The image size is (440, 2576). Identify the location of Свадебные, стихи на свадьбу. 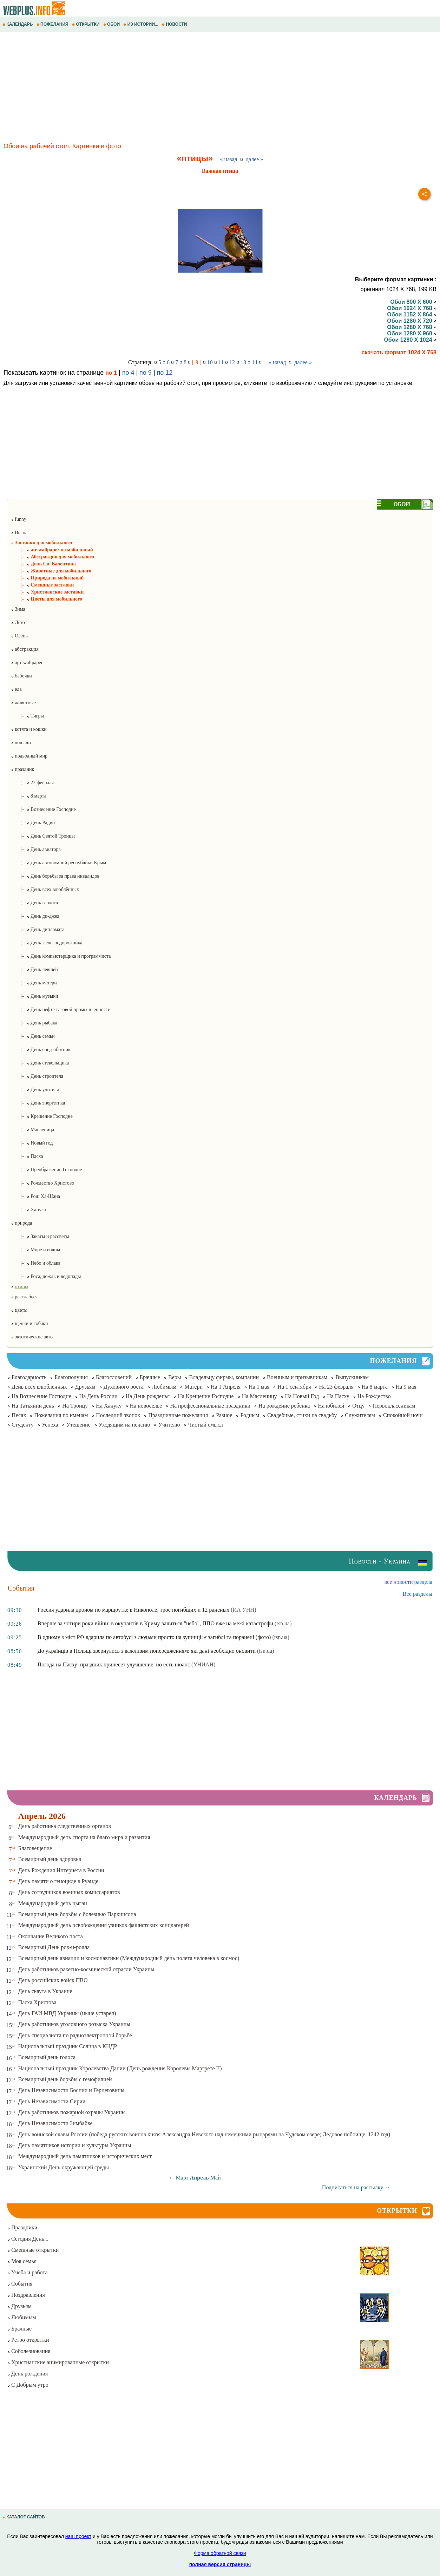
(302, 1415).